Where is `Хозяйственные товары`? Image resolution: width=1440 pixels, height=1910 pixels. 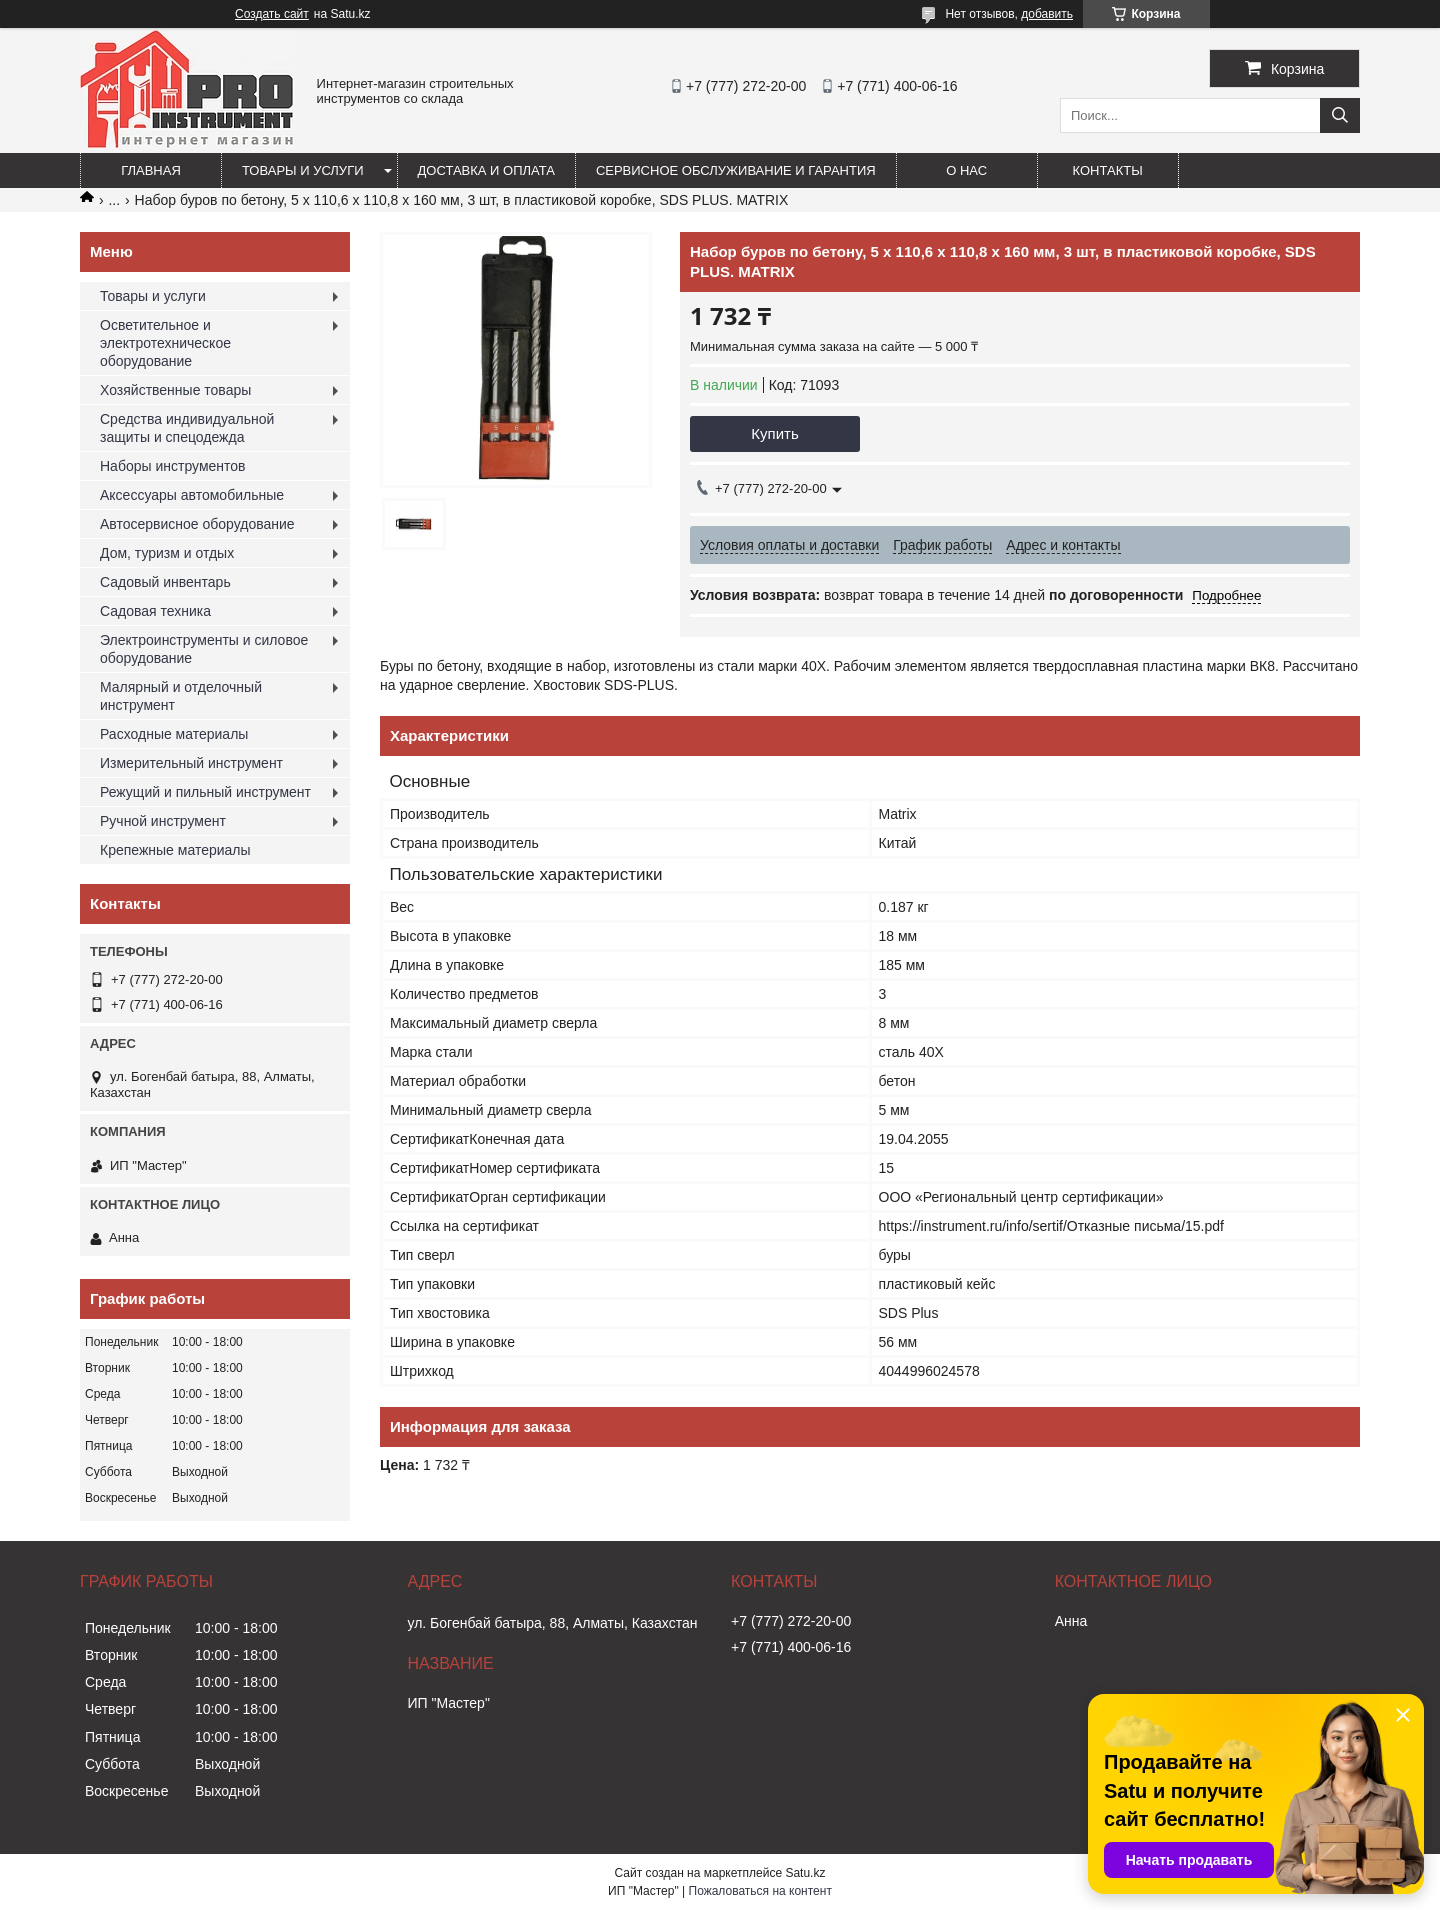 Хозяйственные товары is located at coordinates (175, 390).